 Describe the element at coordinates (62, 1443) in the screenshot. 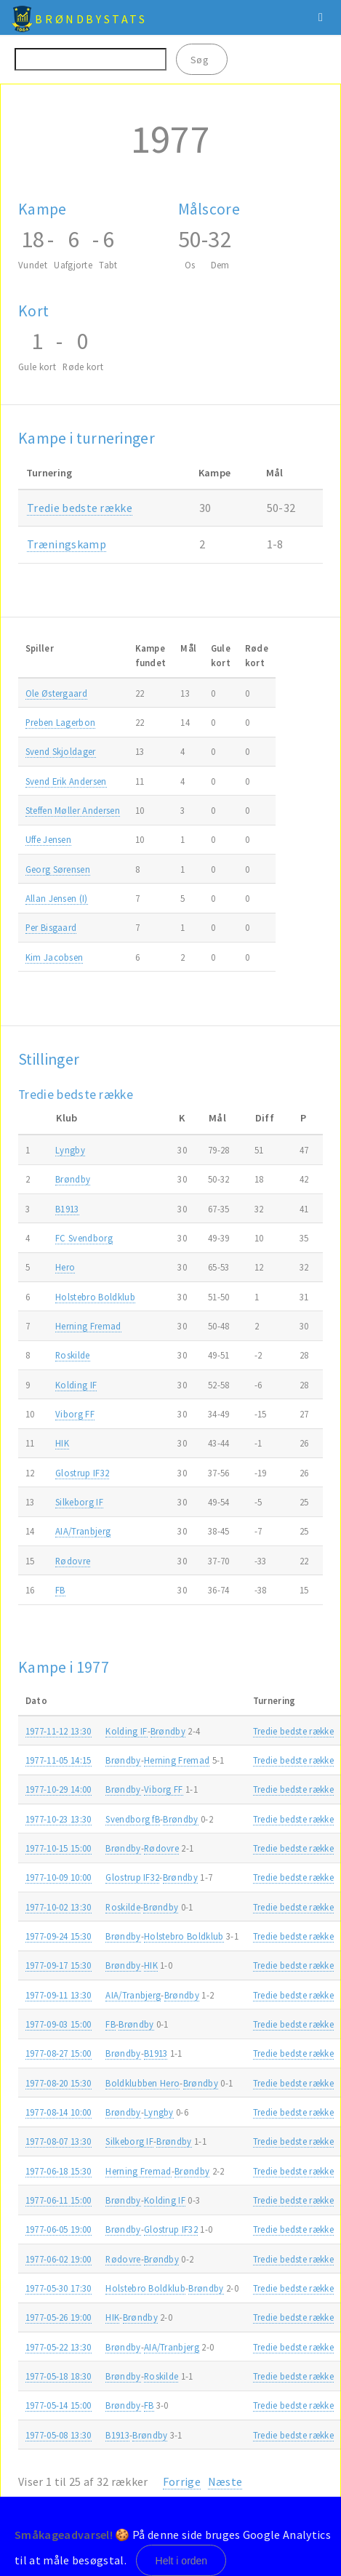

I see `HIK` at that location.